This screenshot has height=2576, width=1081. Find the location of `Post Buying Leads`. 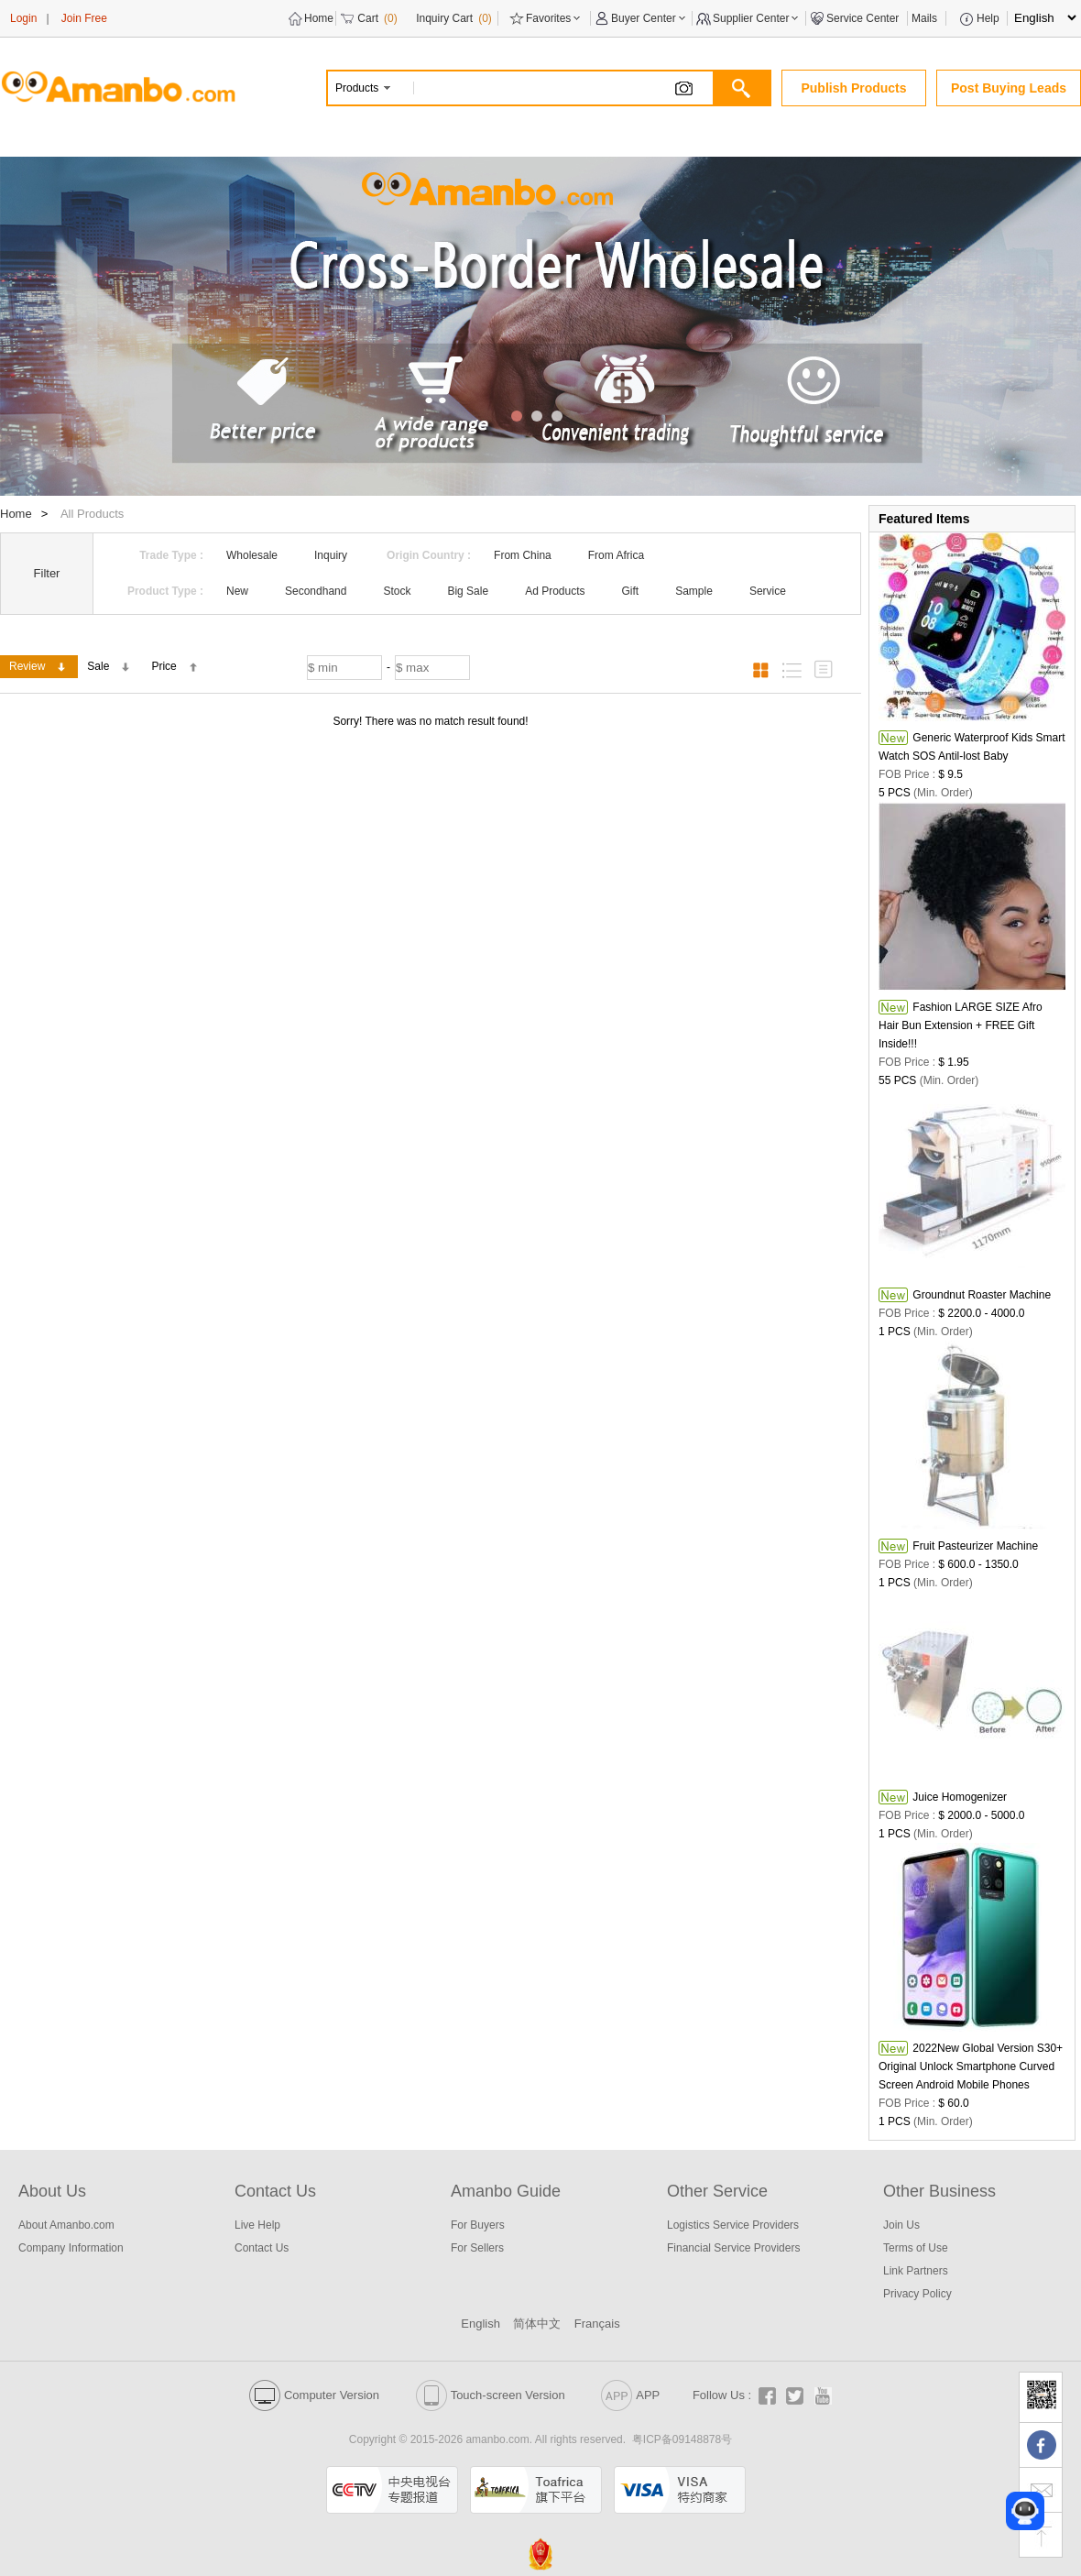

Post Buying Leads is located at coordinates (1008, 88).